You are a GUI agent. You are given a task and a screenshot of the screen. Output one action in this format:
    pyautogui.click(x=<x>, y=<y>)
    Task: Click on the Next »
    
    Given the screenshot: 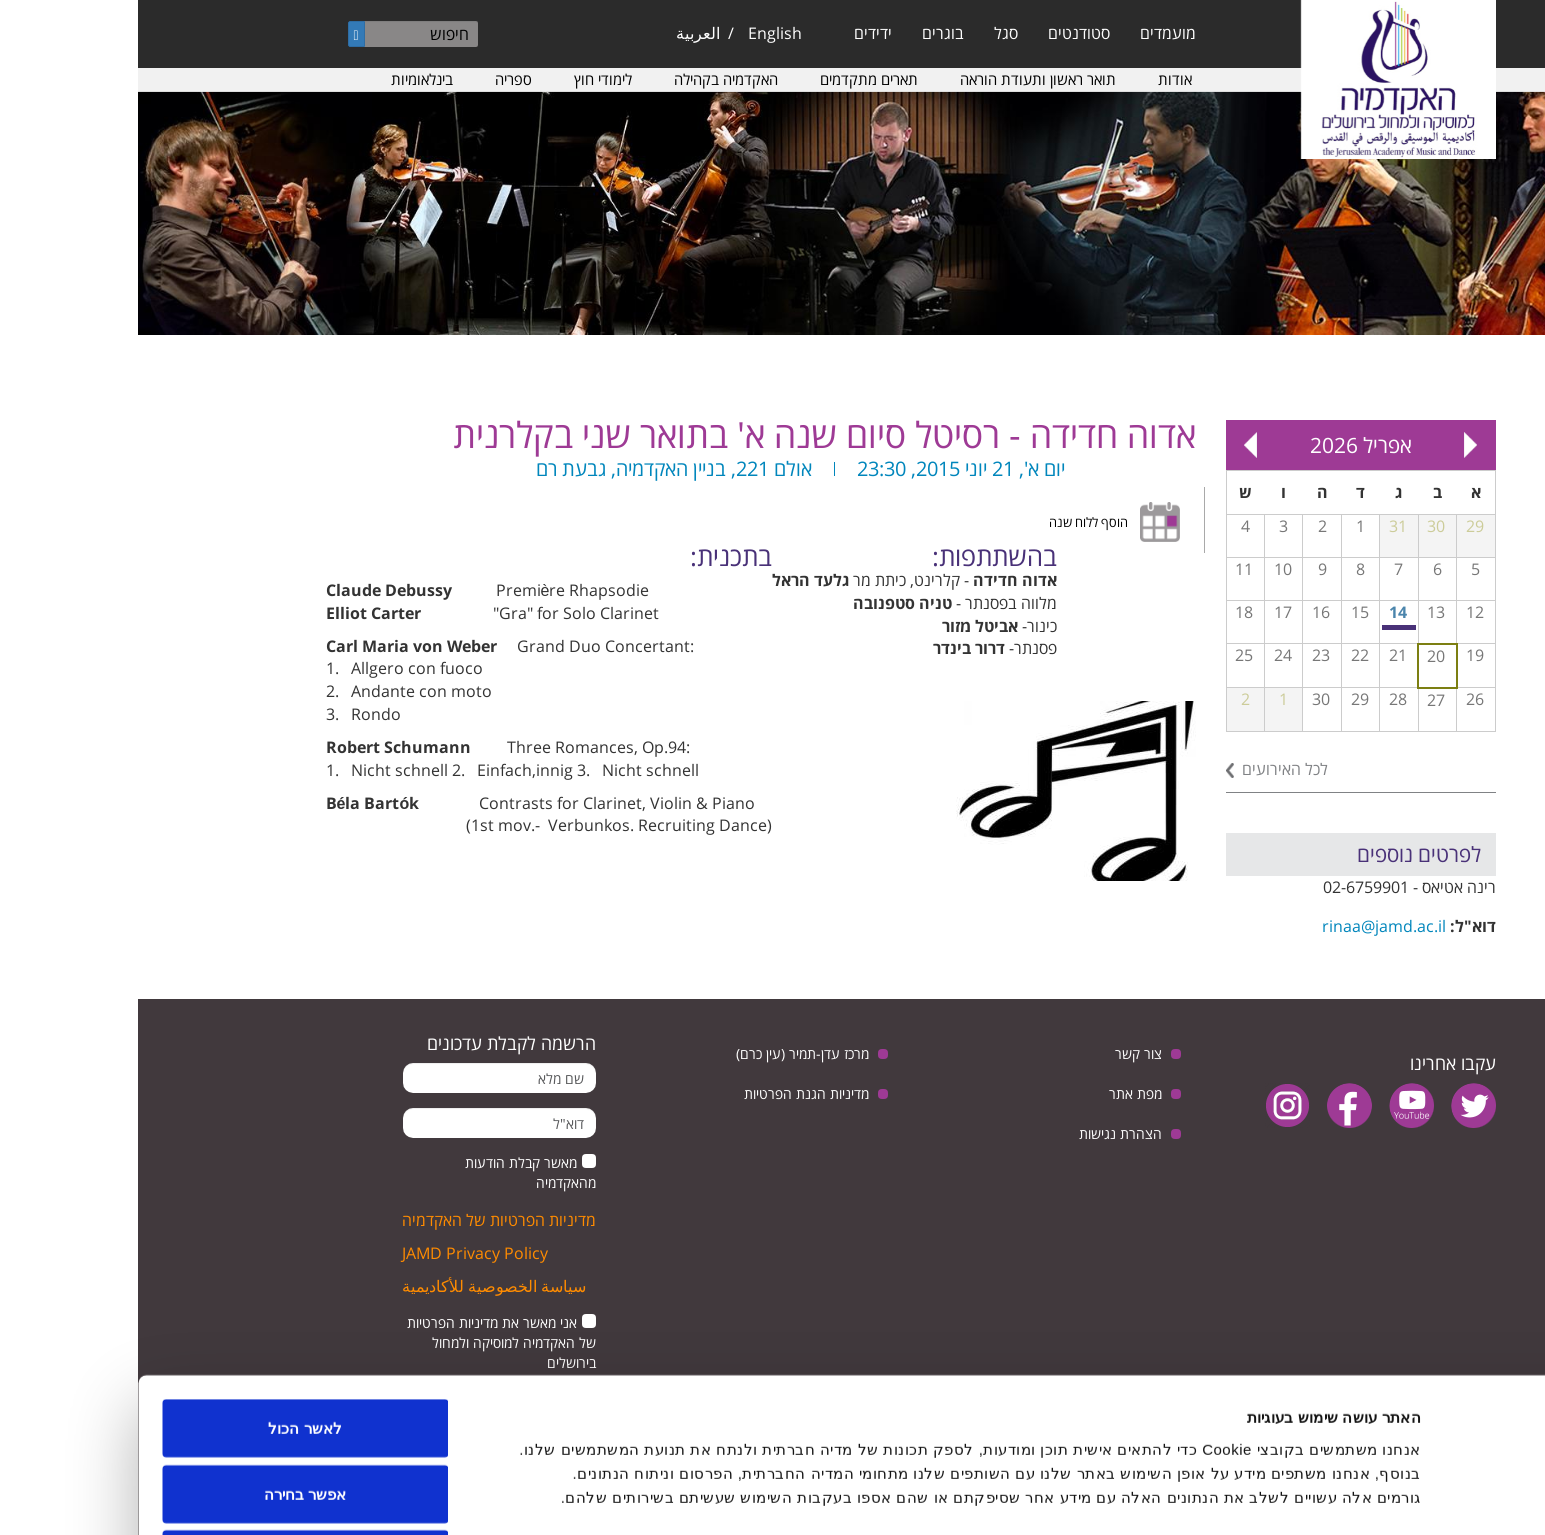 What is the action you would take?
    pyautogui.click(x=1113, y=445)
    